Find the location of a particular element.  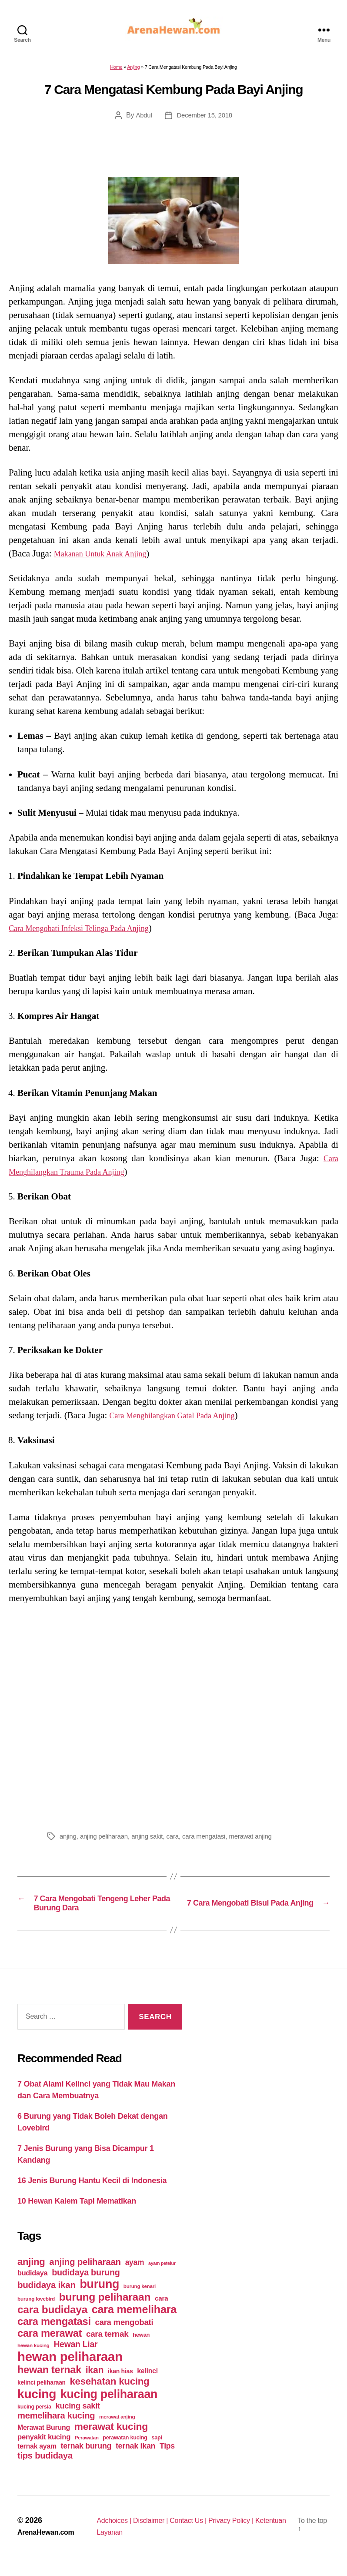

ArenaHewan.com is located at coordinates (49, 2543).